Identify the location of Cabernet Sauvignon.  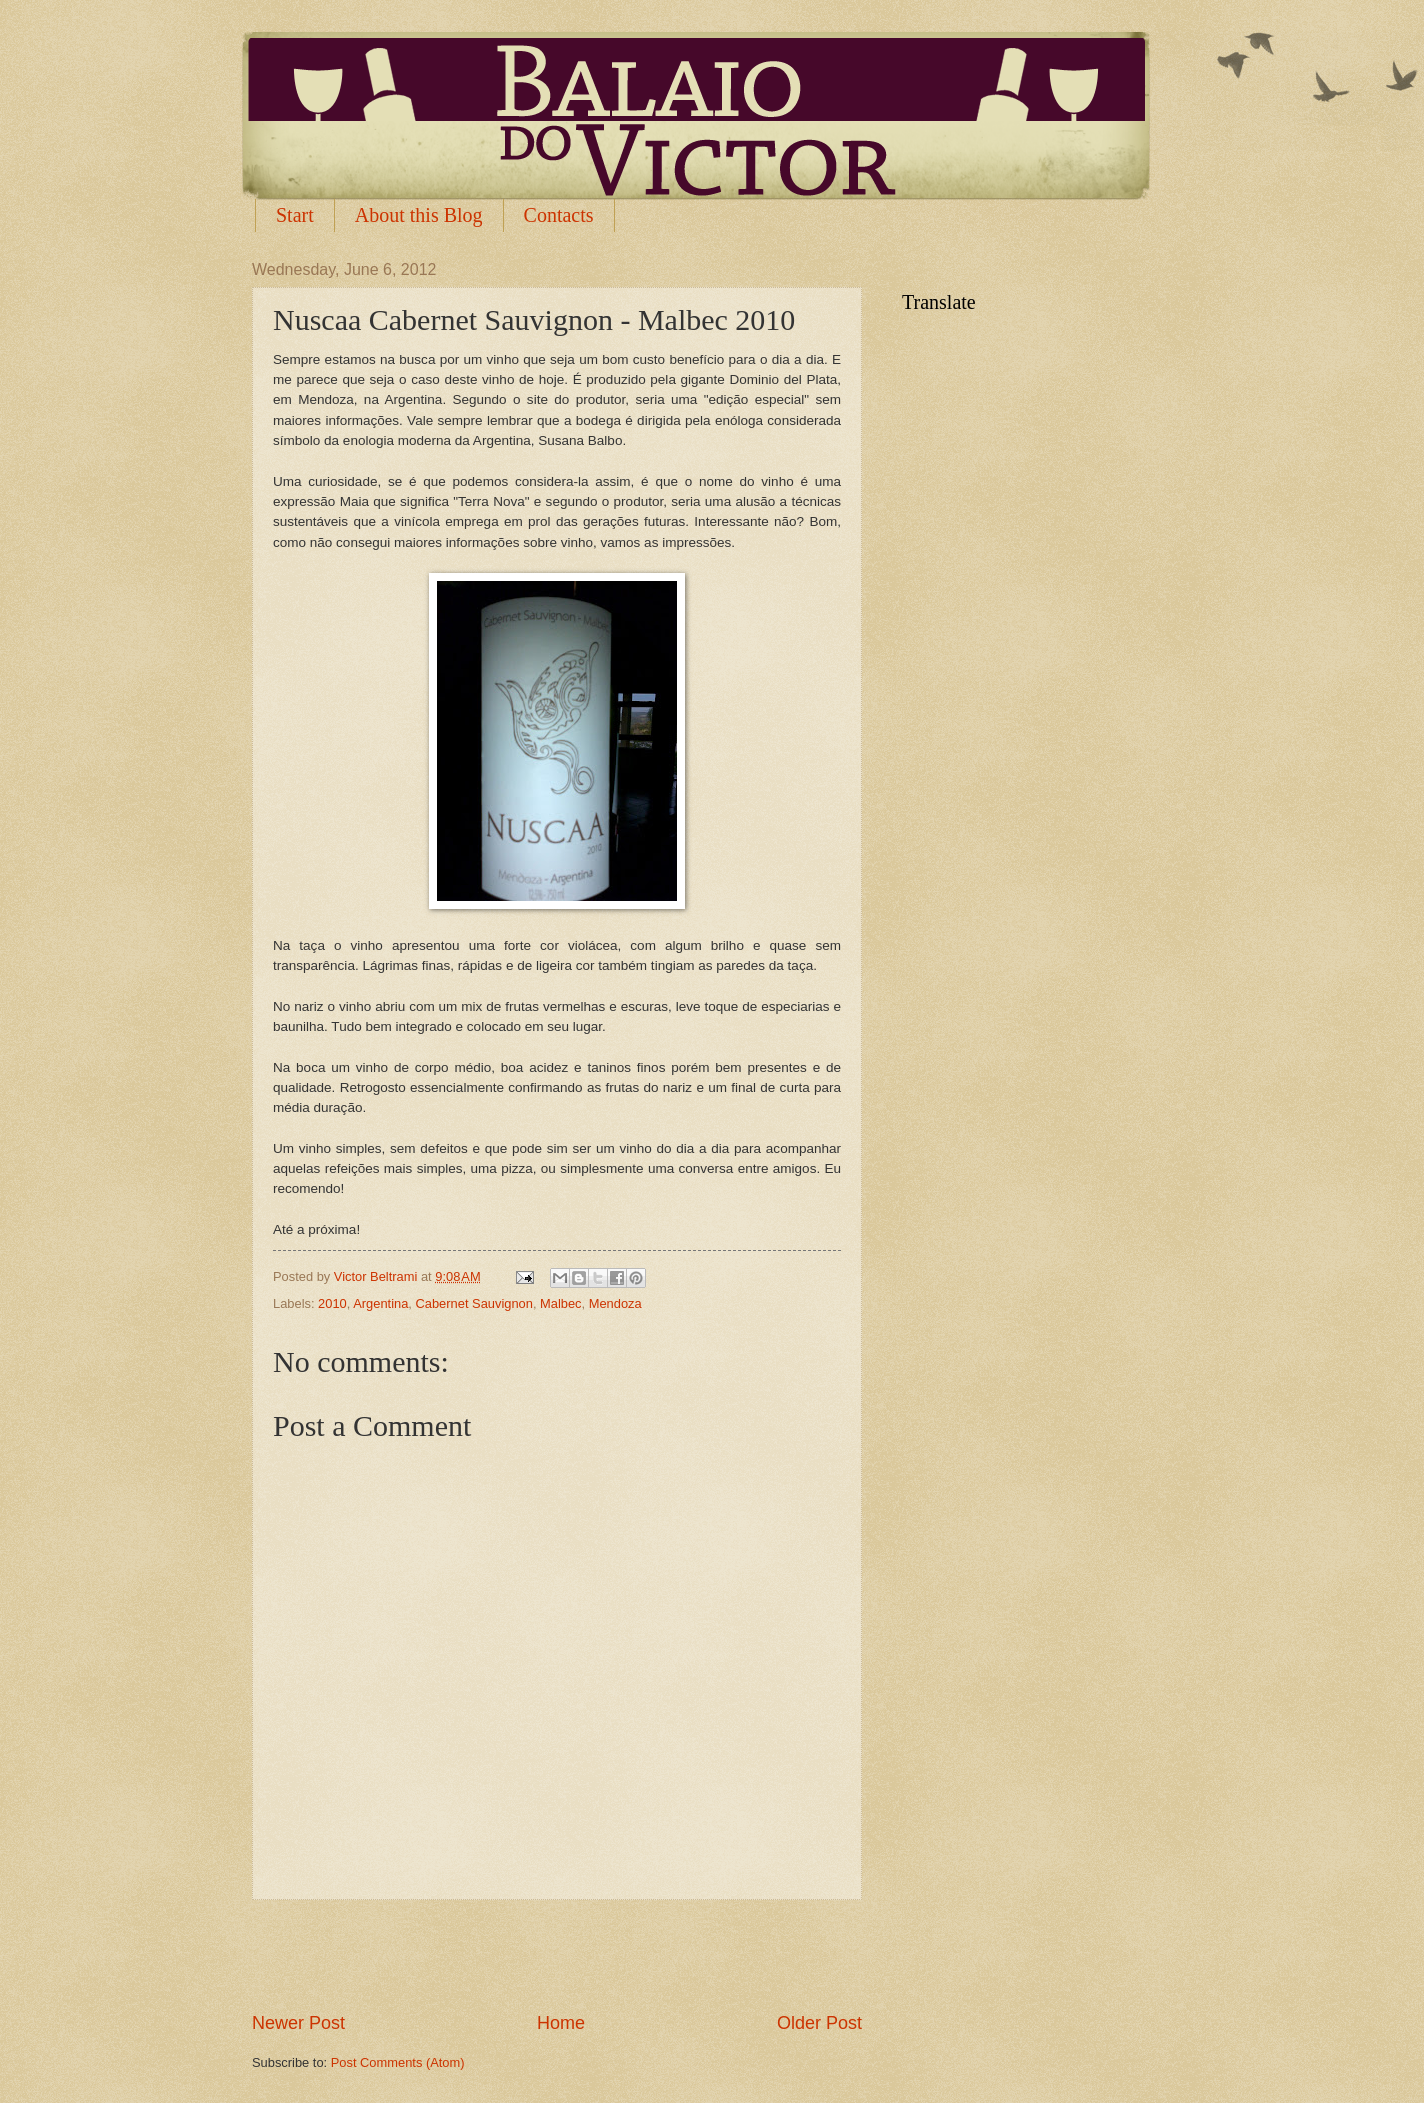
(474, 1303).